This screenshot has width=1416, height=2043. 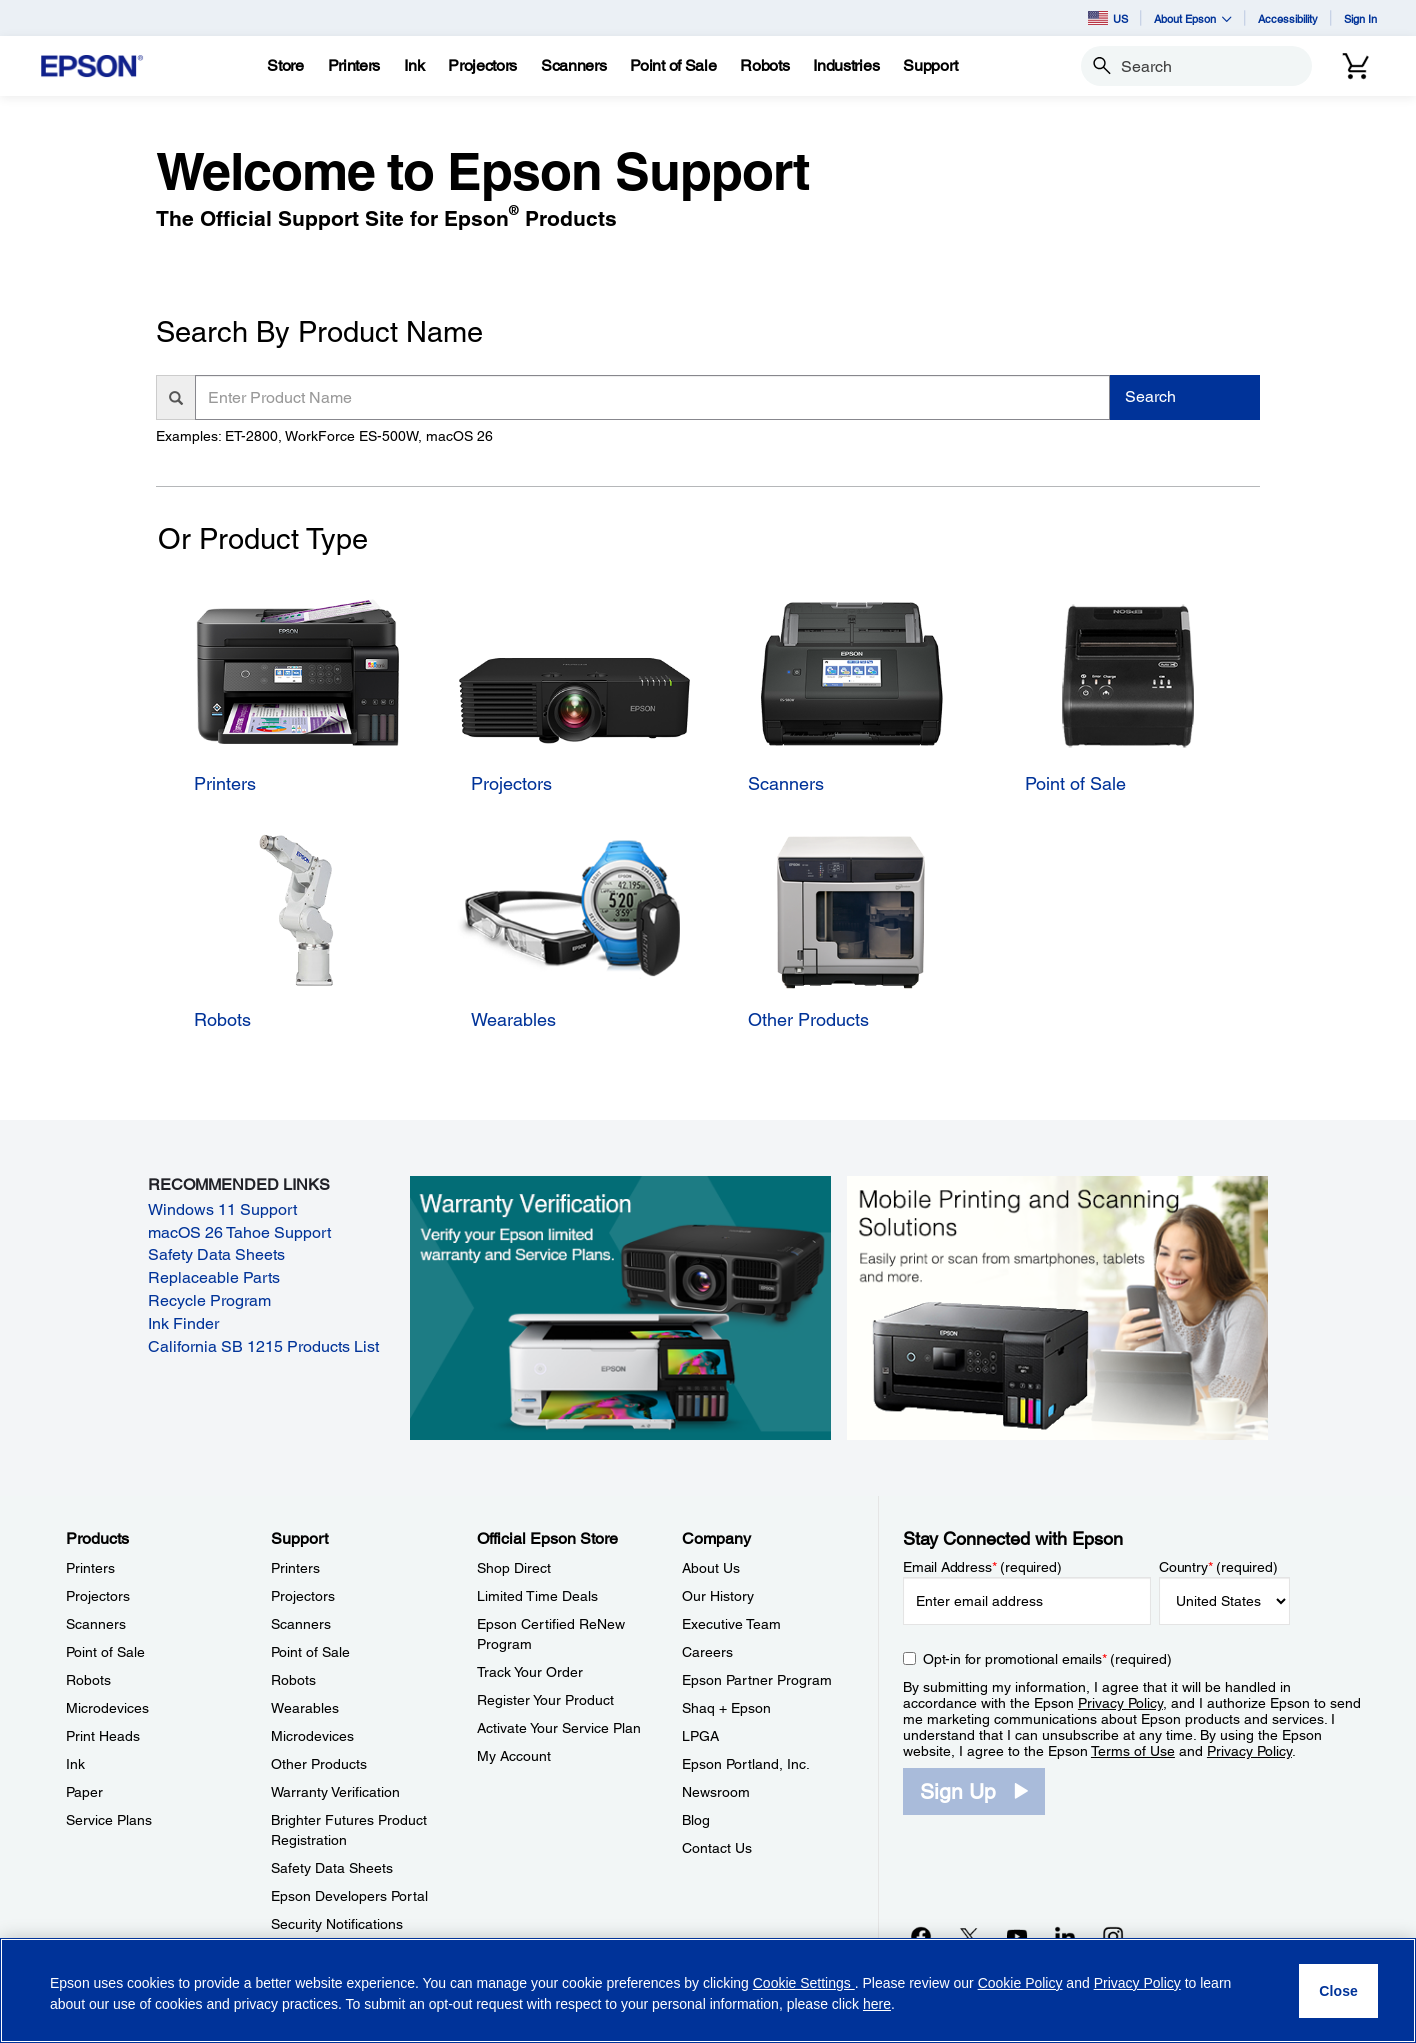 What do you see at coordinates (982, 1567) in the screenshot?
I see `Email Address (required)` at bounding box center [982, 1567].